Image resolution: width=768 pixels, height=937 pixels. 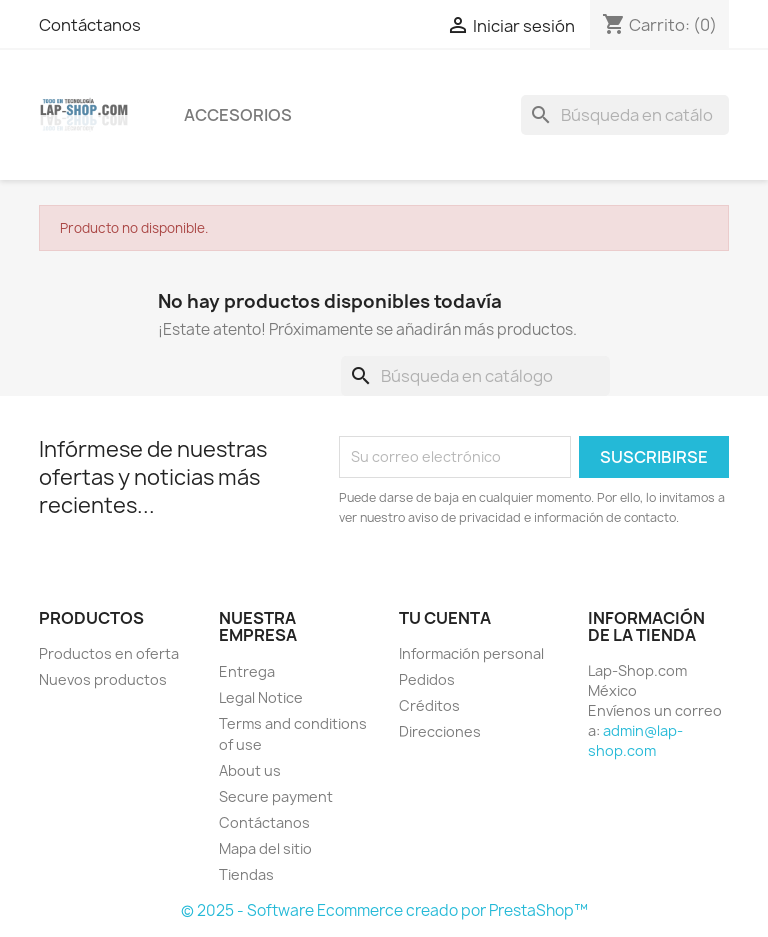 I want to click on Créditos, so click(x=429, y=705).